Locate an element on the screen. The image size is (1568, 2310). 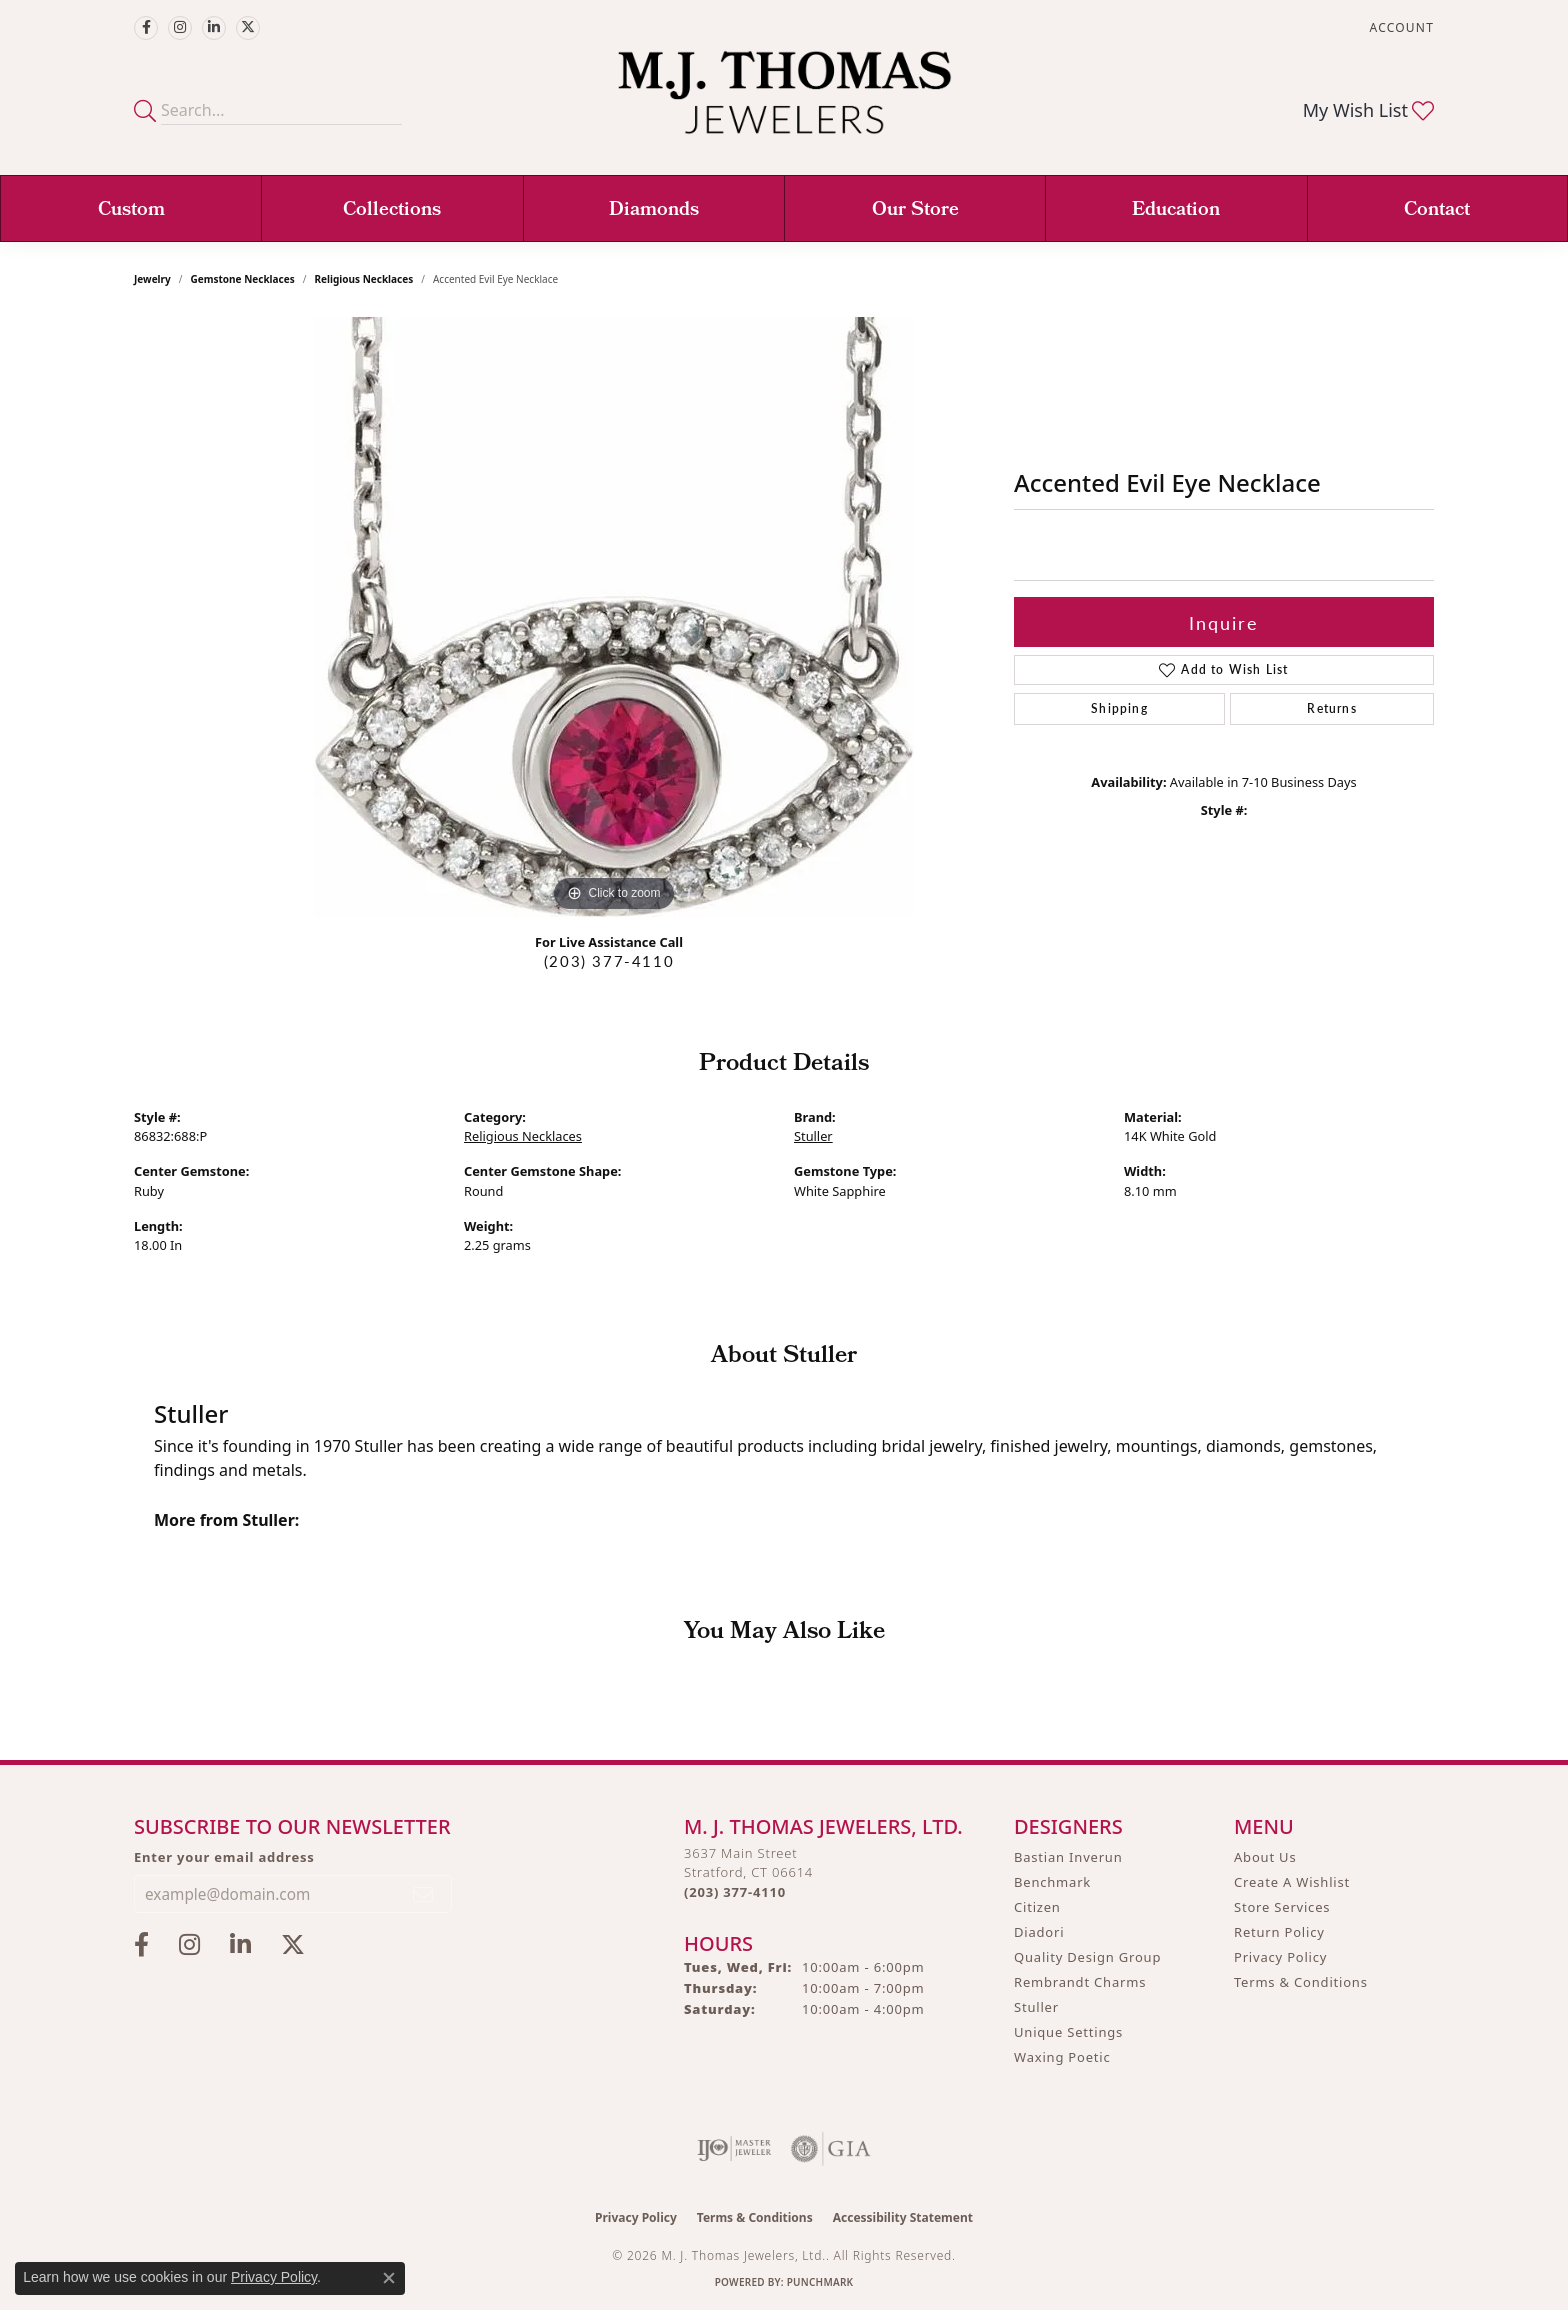
Diamonds is located at coordinates (654, 211).